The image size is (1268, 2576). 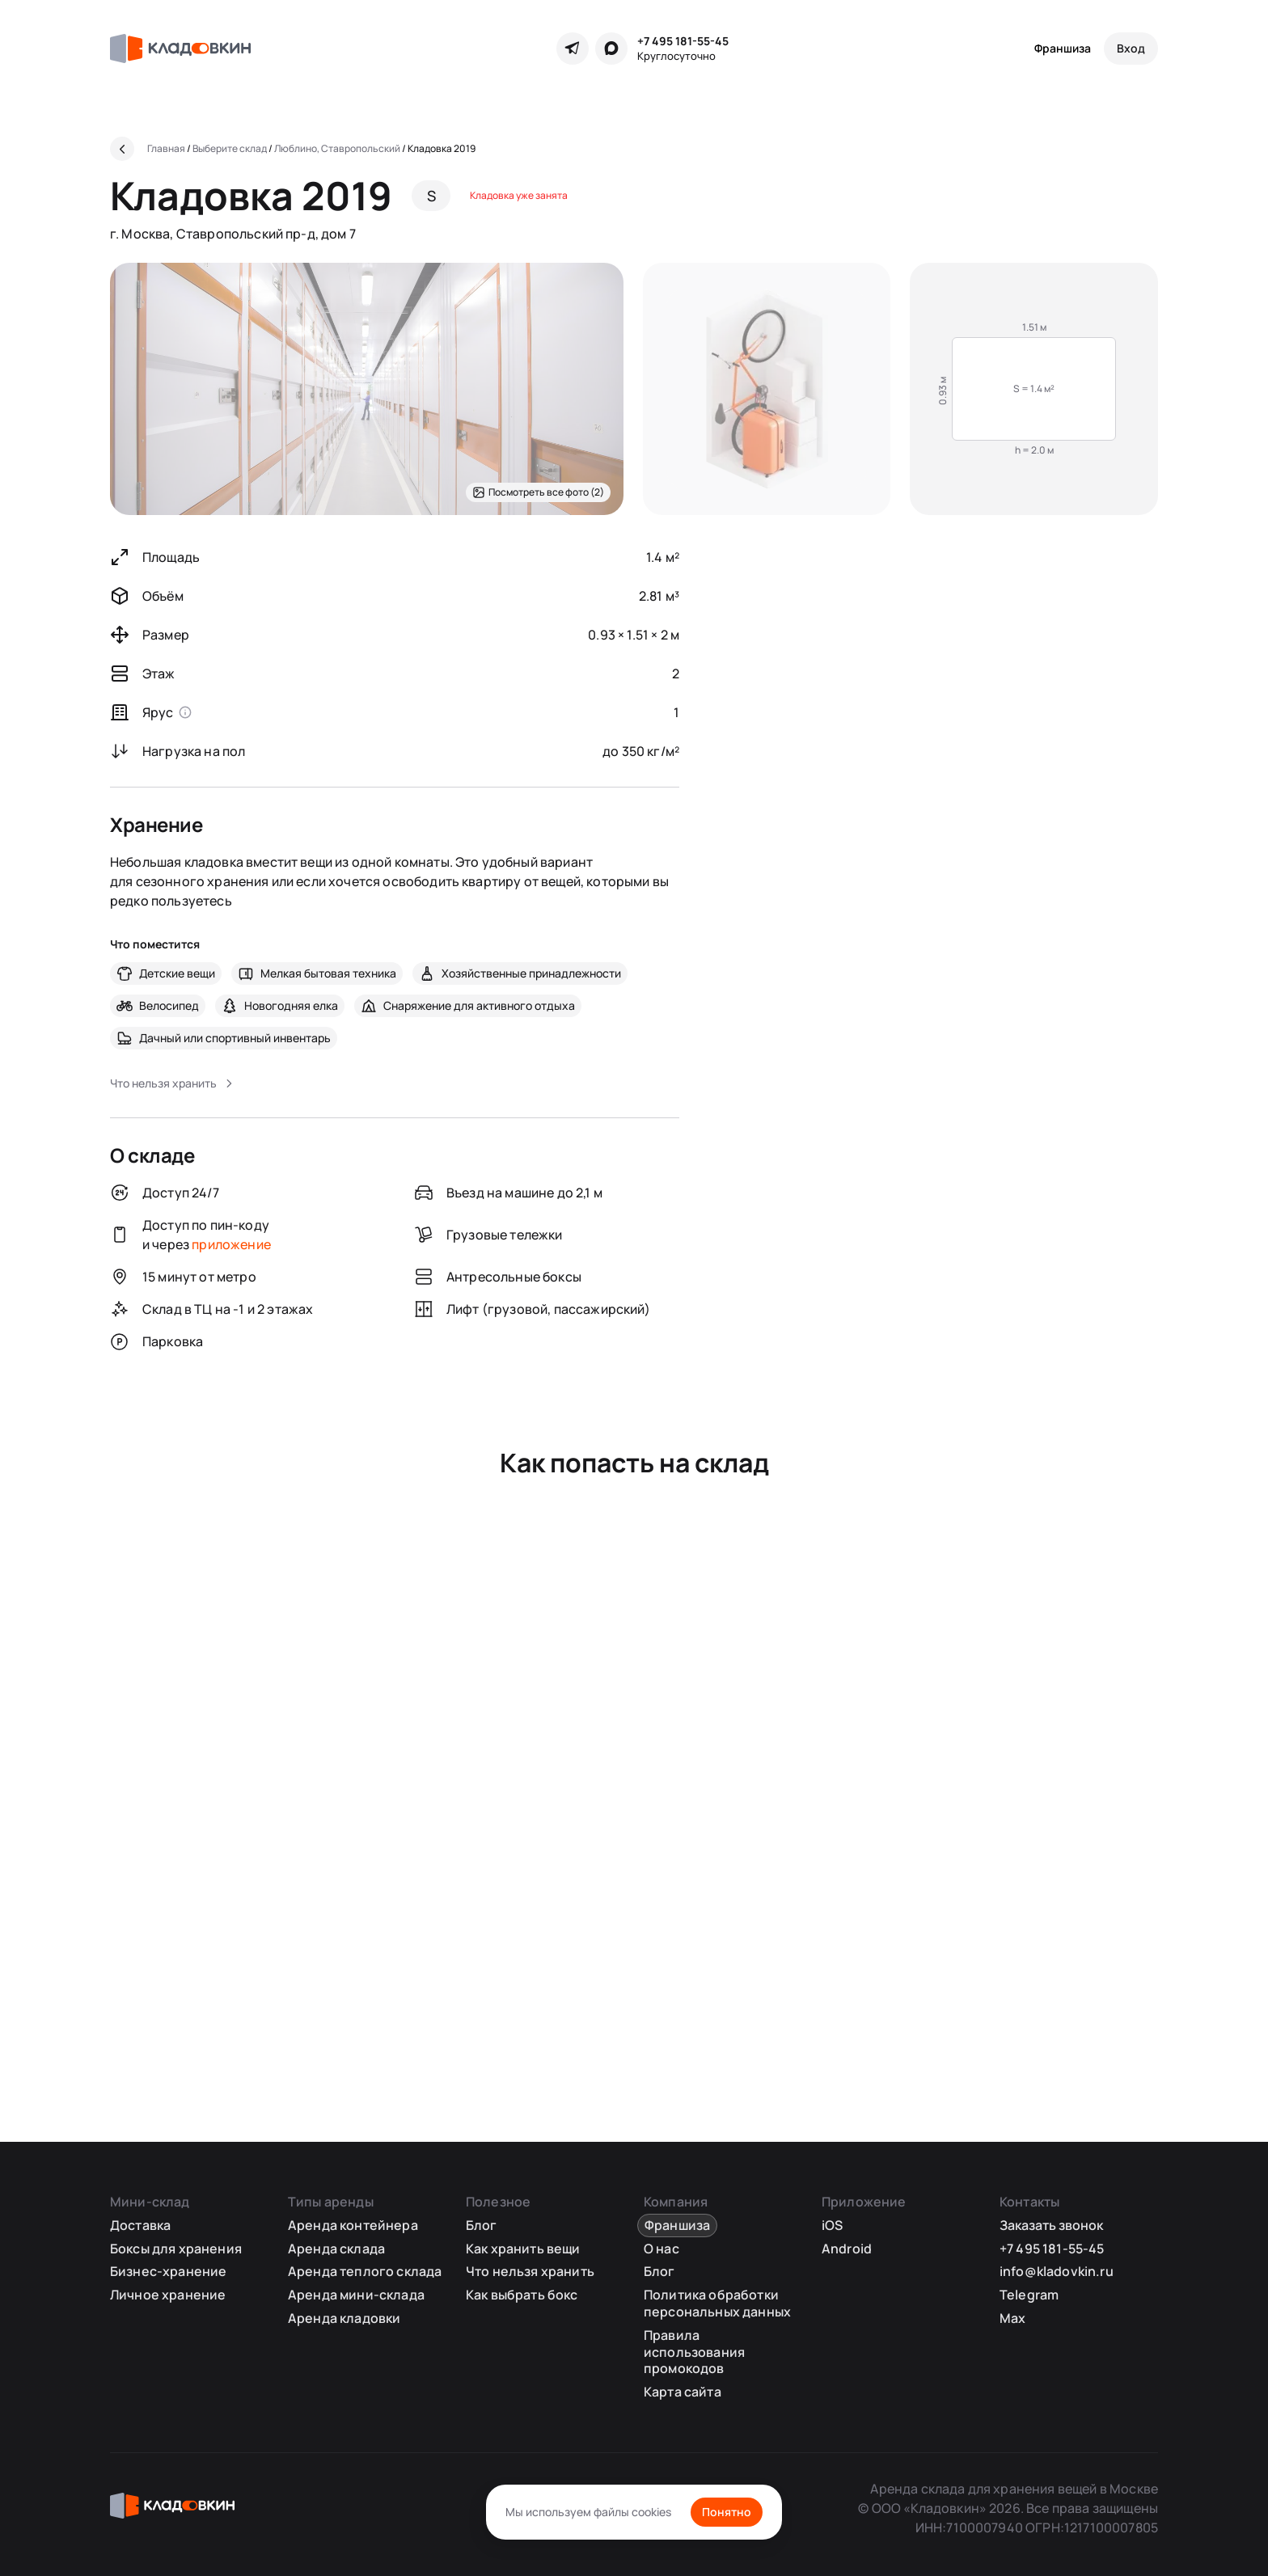 What do you see at coordinates (356, 2295) in the screenshot?
I see `Аренда мини-склада` at bounding box center [356, 2295].